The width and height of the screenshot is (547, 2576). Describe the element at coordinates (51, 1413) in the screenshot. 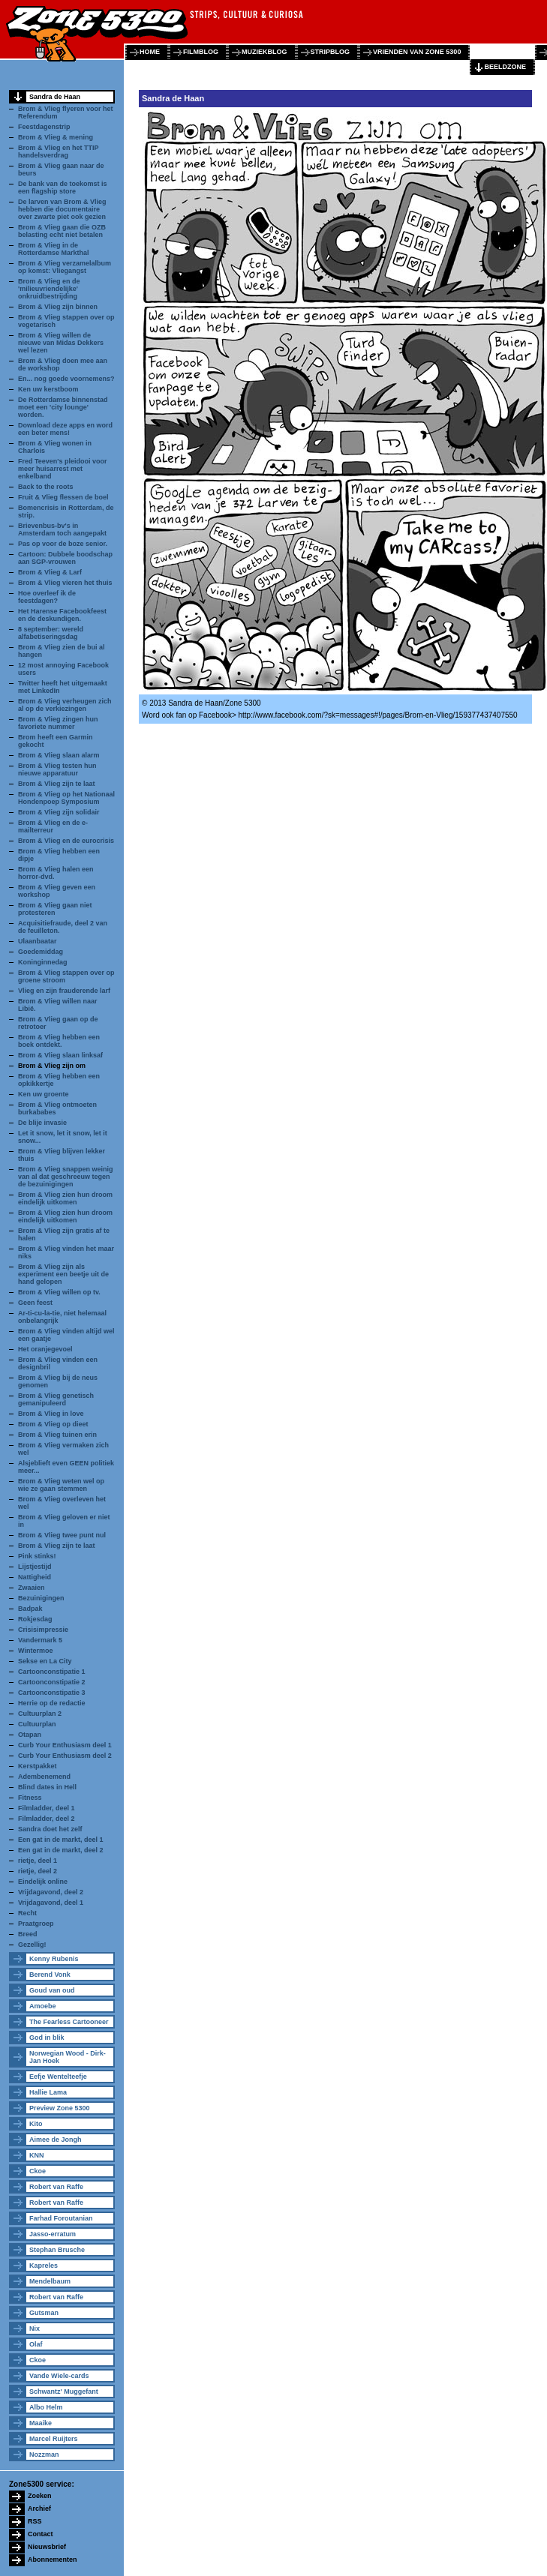

I see `Brom & Vlieg in love` at that location.